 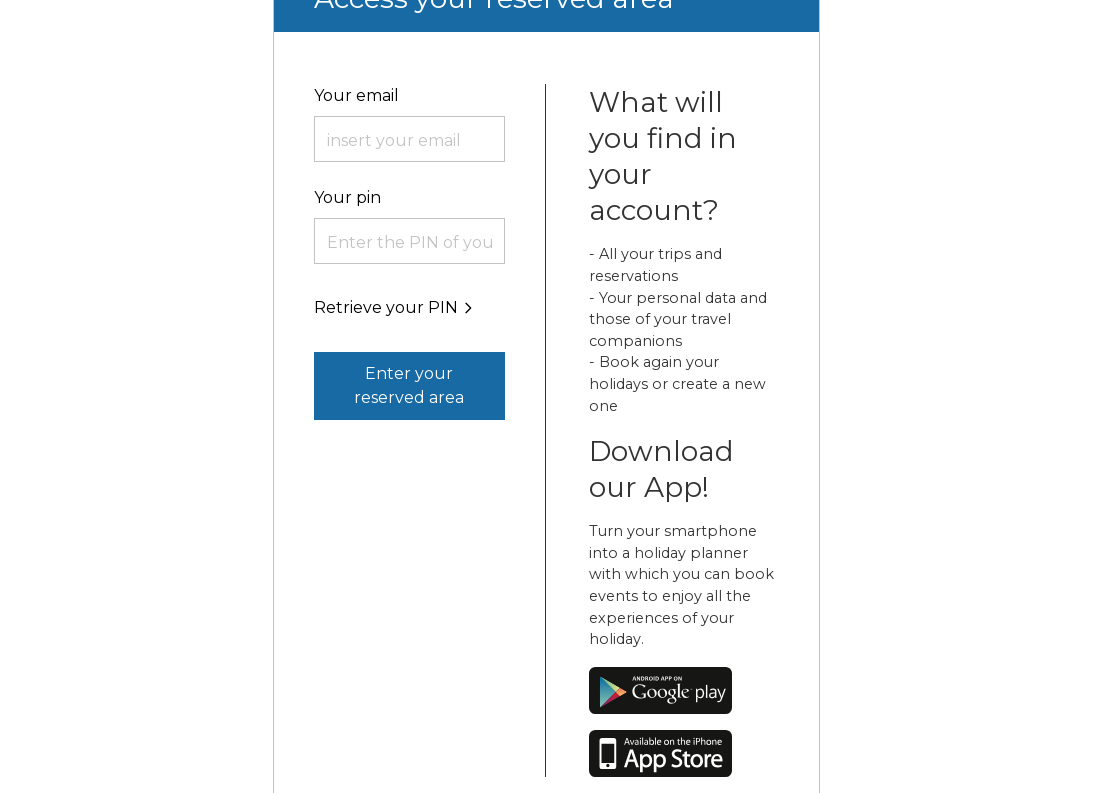 What do you see at coordinates (395, 307) in the screenshot?
I see `Retrieve your PIN` at bounding box center [395, 307].